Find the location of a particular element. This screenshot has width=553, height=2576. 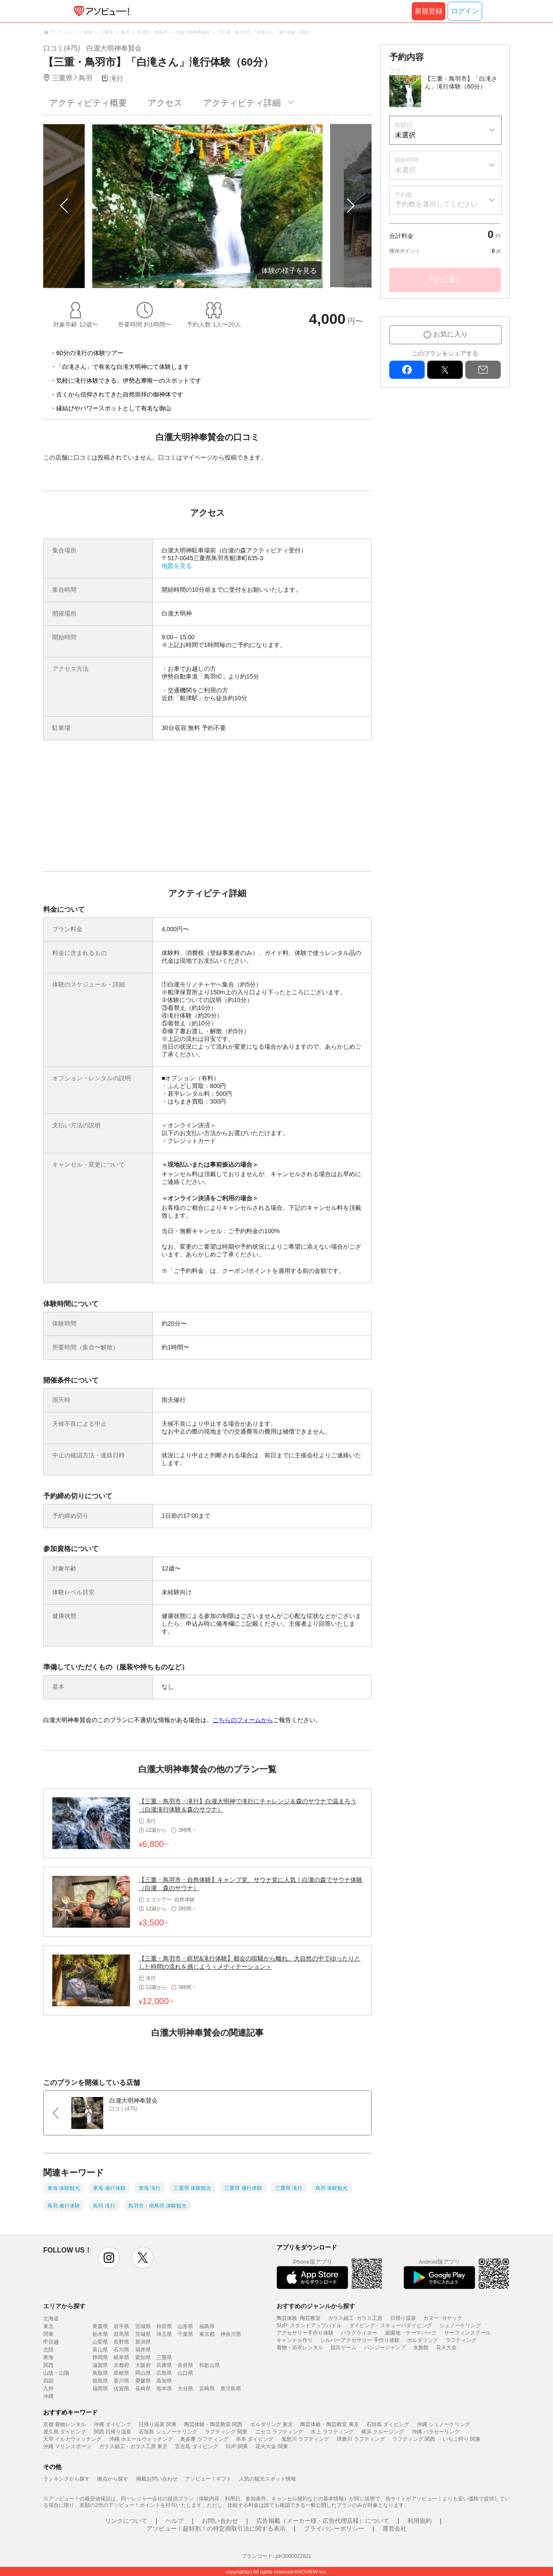

大阪府 is located at coordinates (143, 2365).